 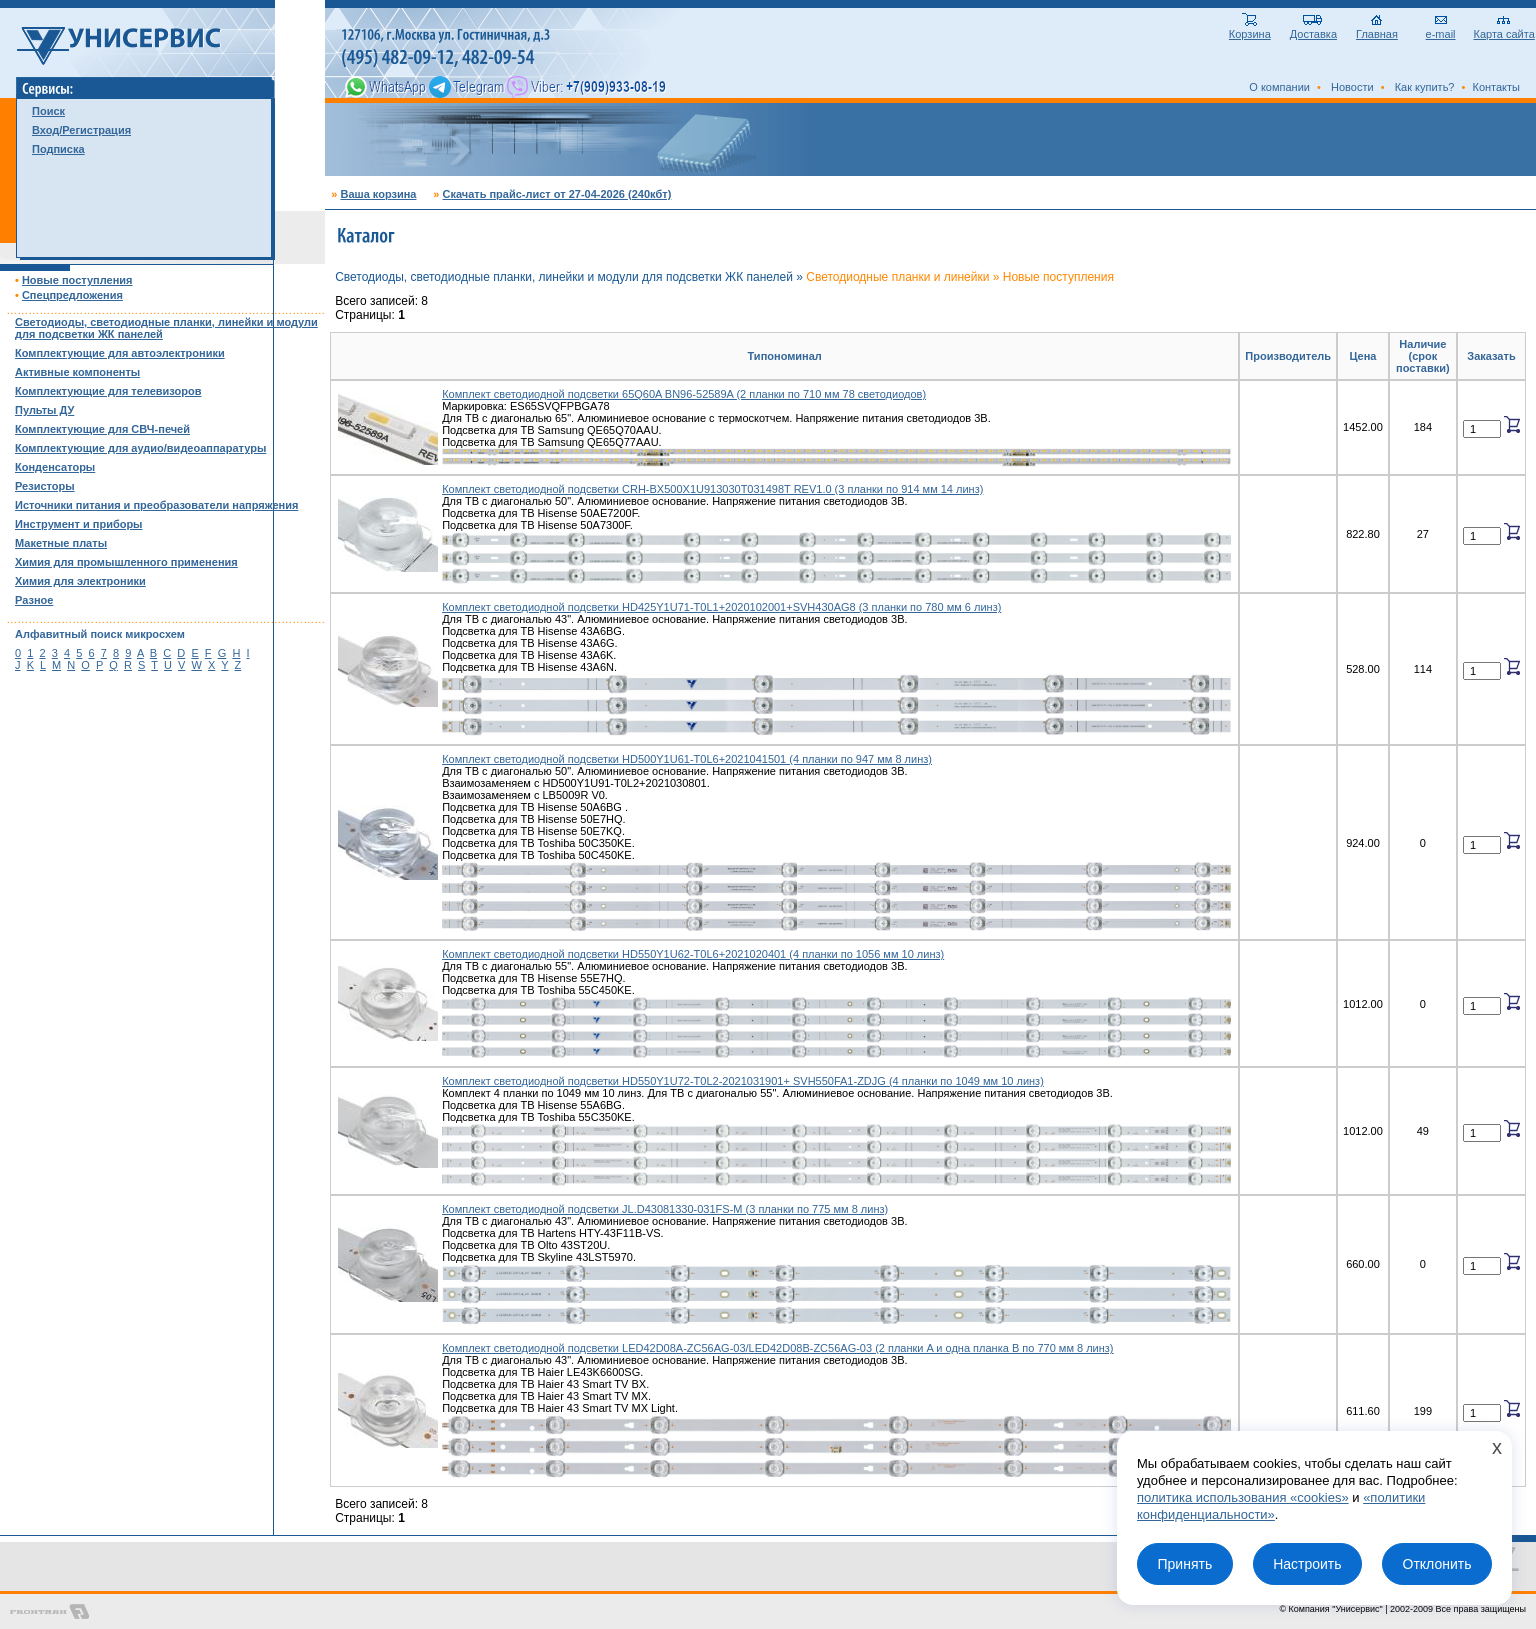 I want to click on политика использования «cookies», so click(x=1243, y=1497).